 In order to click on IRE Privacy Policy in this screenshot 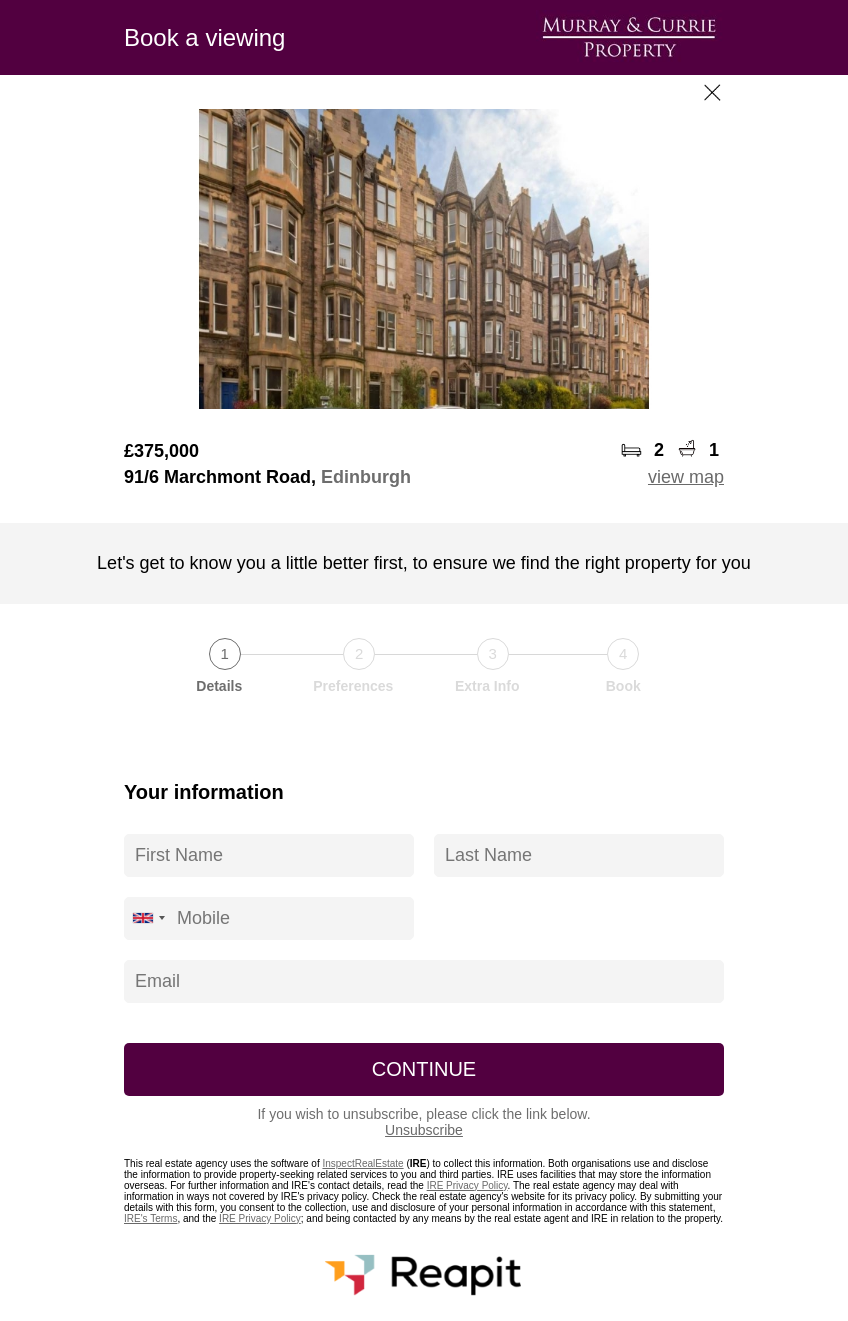, I will do `click(467, 1185)`.